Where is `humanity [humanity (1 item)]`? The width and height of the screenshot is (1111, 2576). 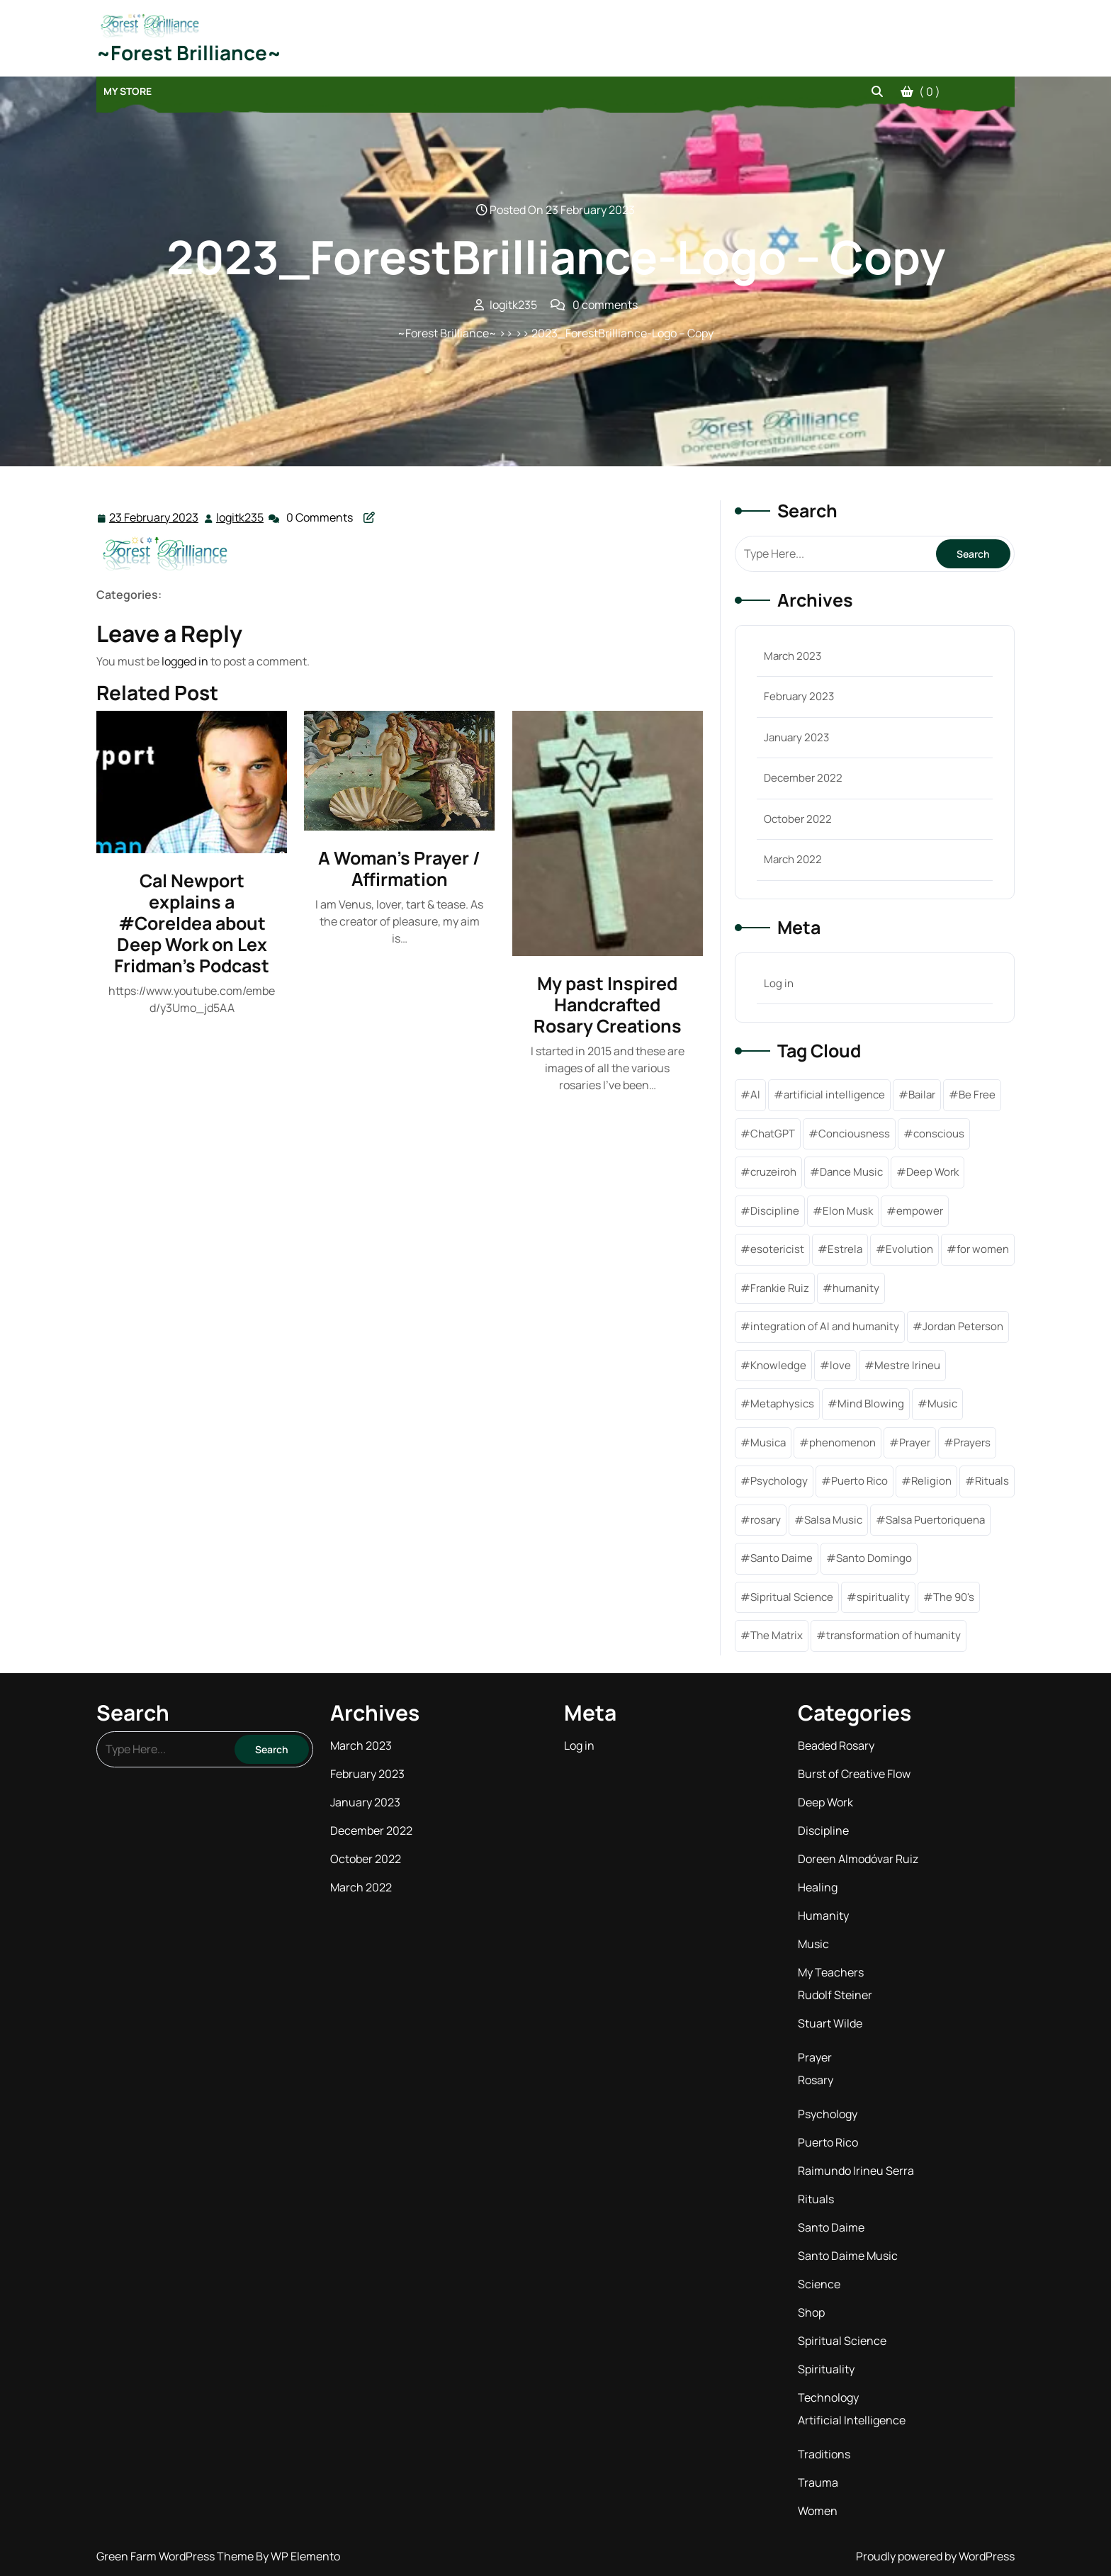 humanity [humanity (1 item)] is located at coordinates (856, 1288).